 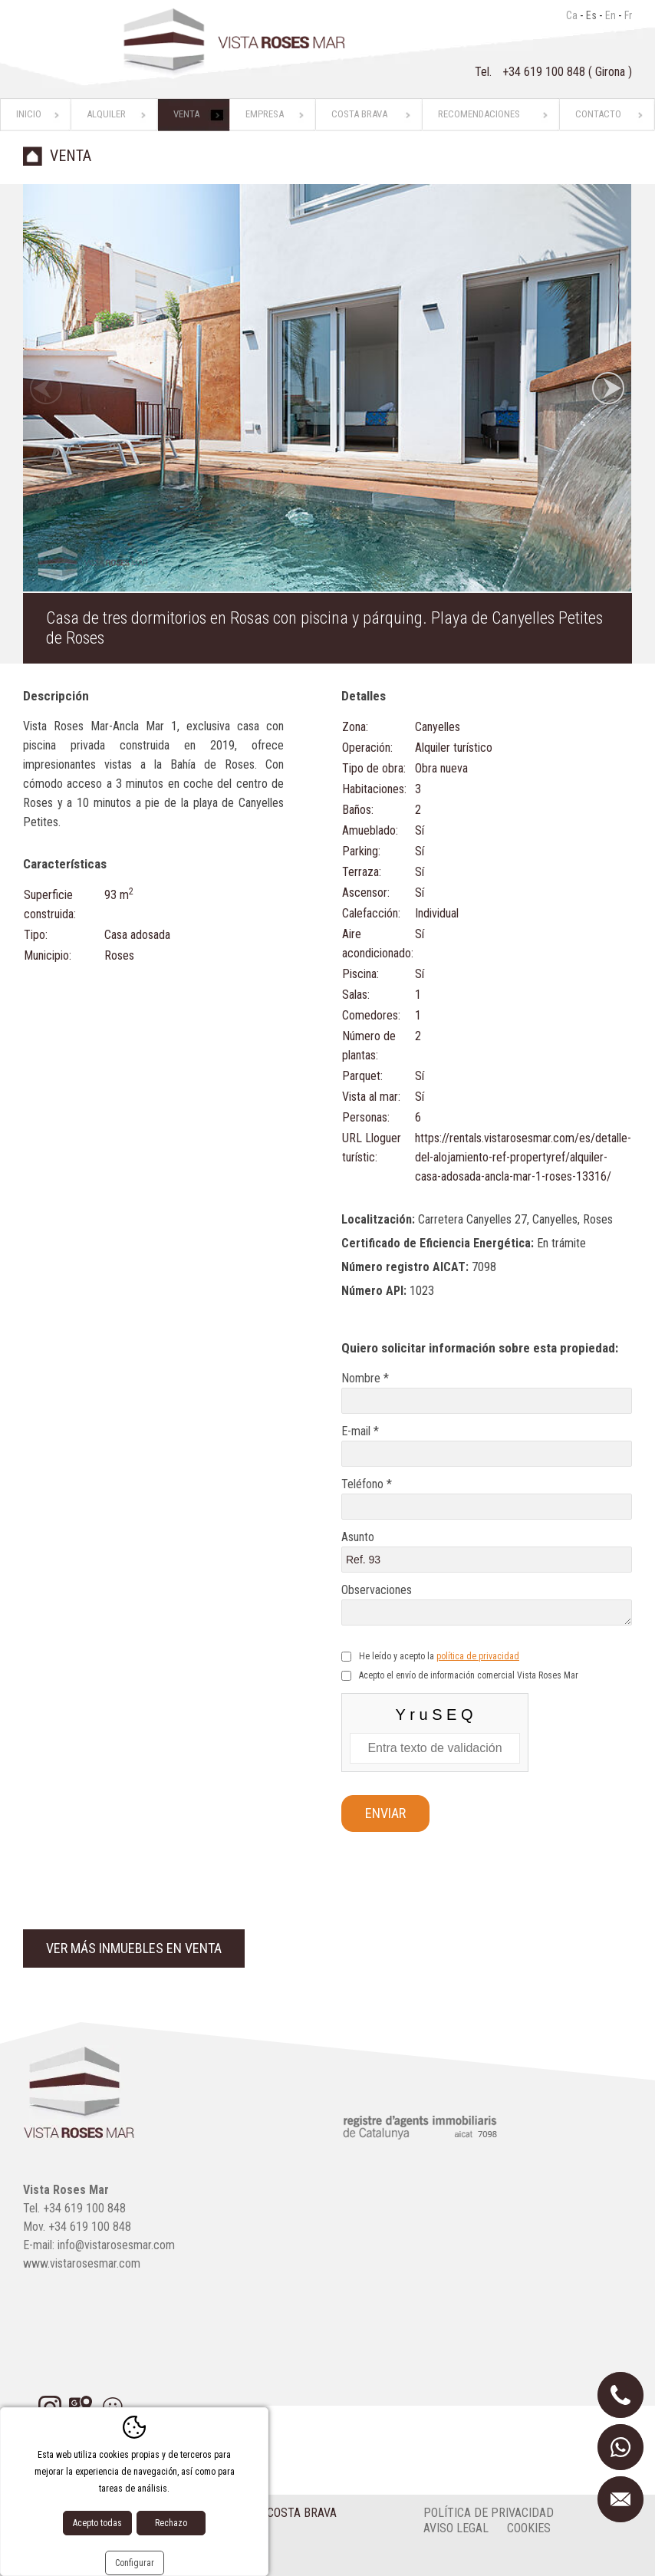 I want to click on Next, so click(x=608, y=388).